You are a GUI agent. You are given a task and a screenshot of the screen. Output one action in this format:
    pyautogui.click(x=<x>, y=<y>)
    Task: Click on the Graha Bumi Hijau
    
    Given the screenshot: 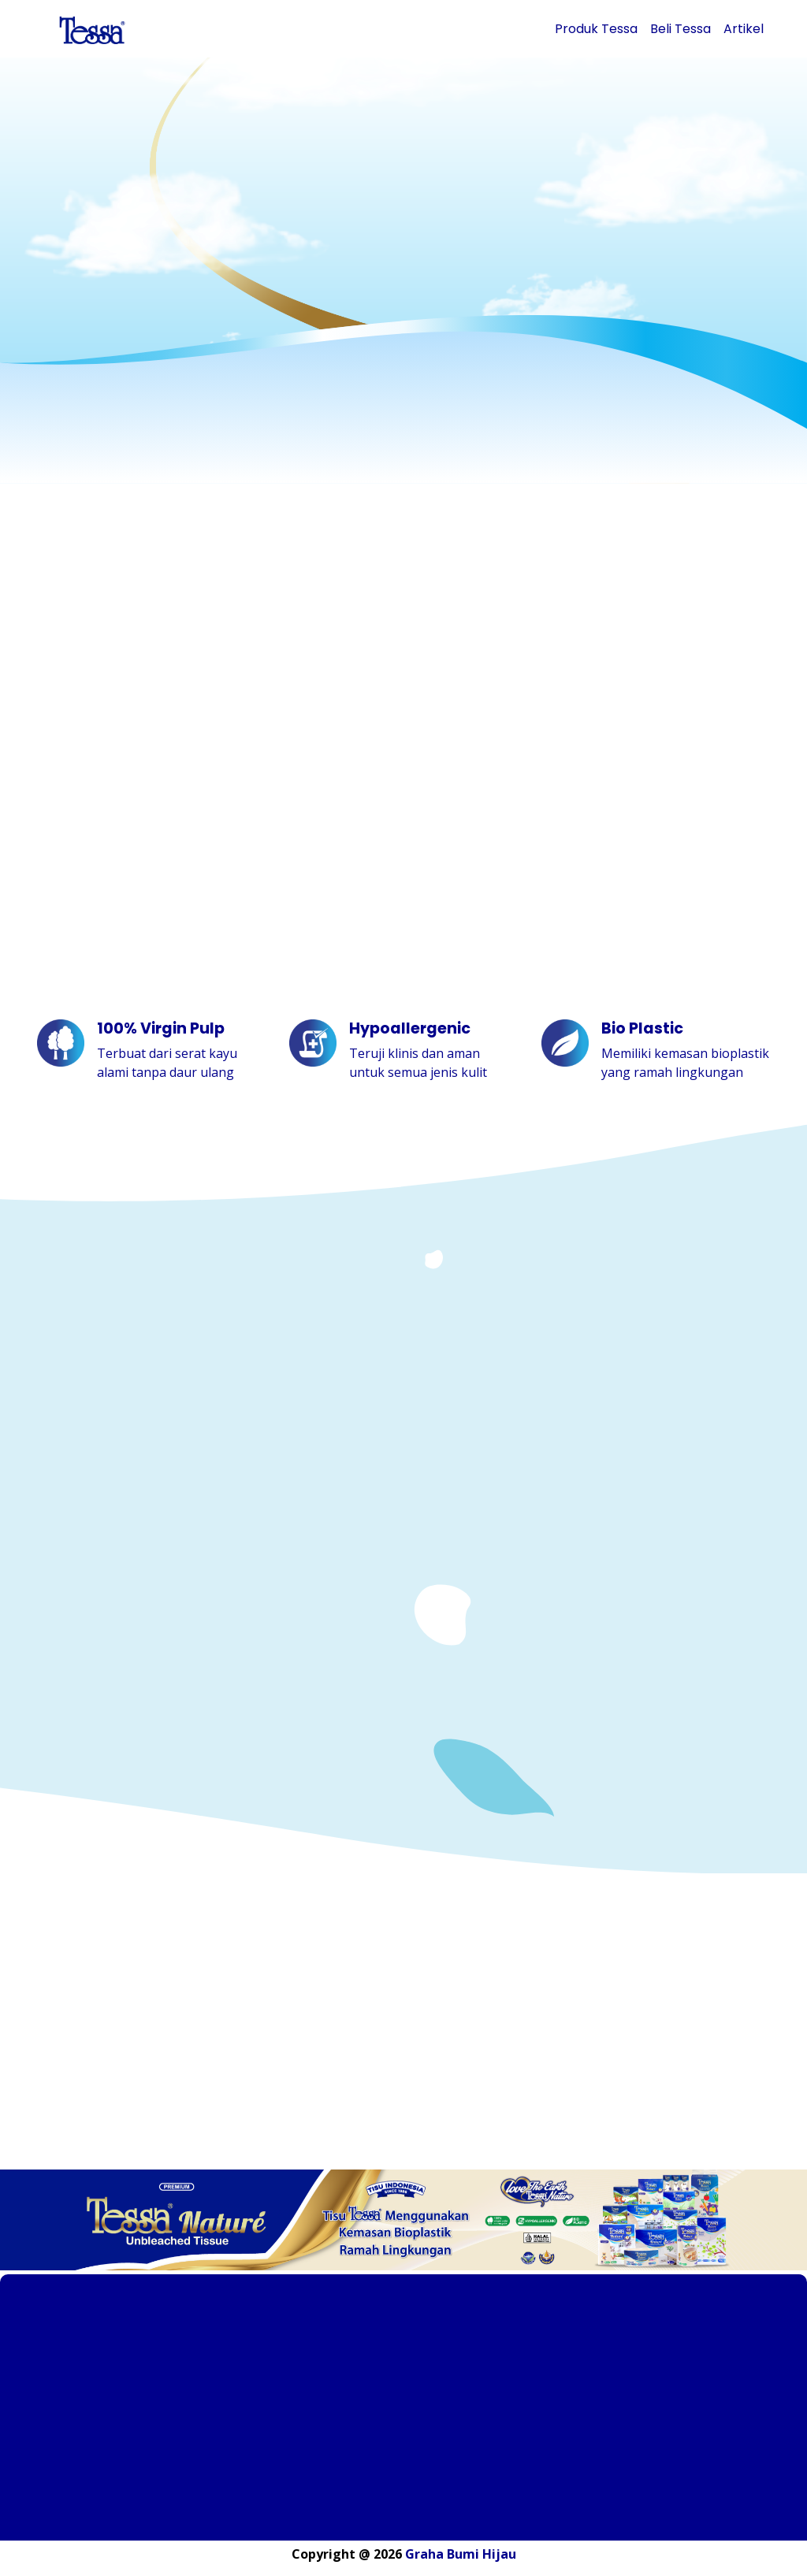 What is the action you would take?
    pyautogui.click(x=460, y=2554)
    